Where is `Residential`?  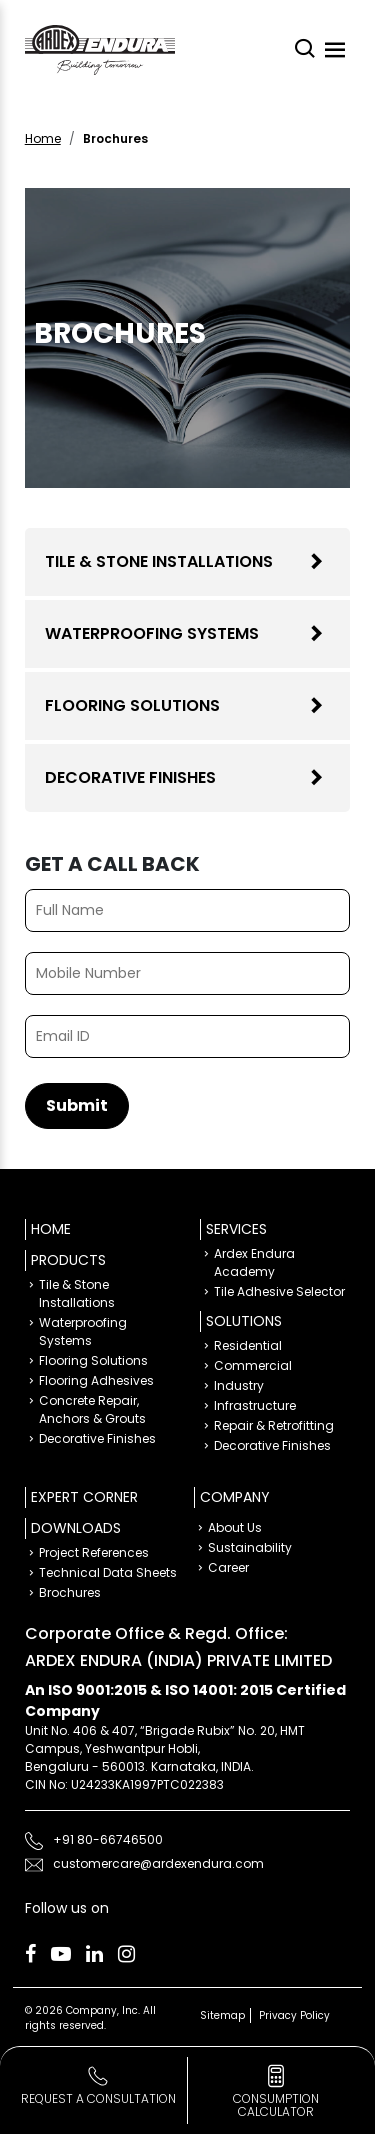
Residential is located at coordinates (248, 1345).